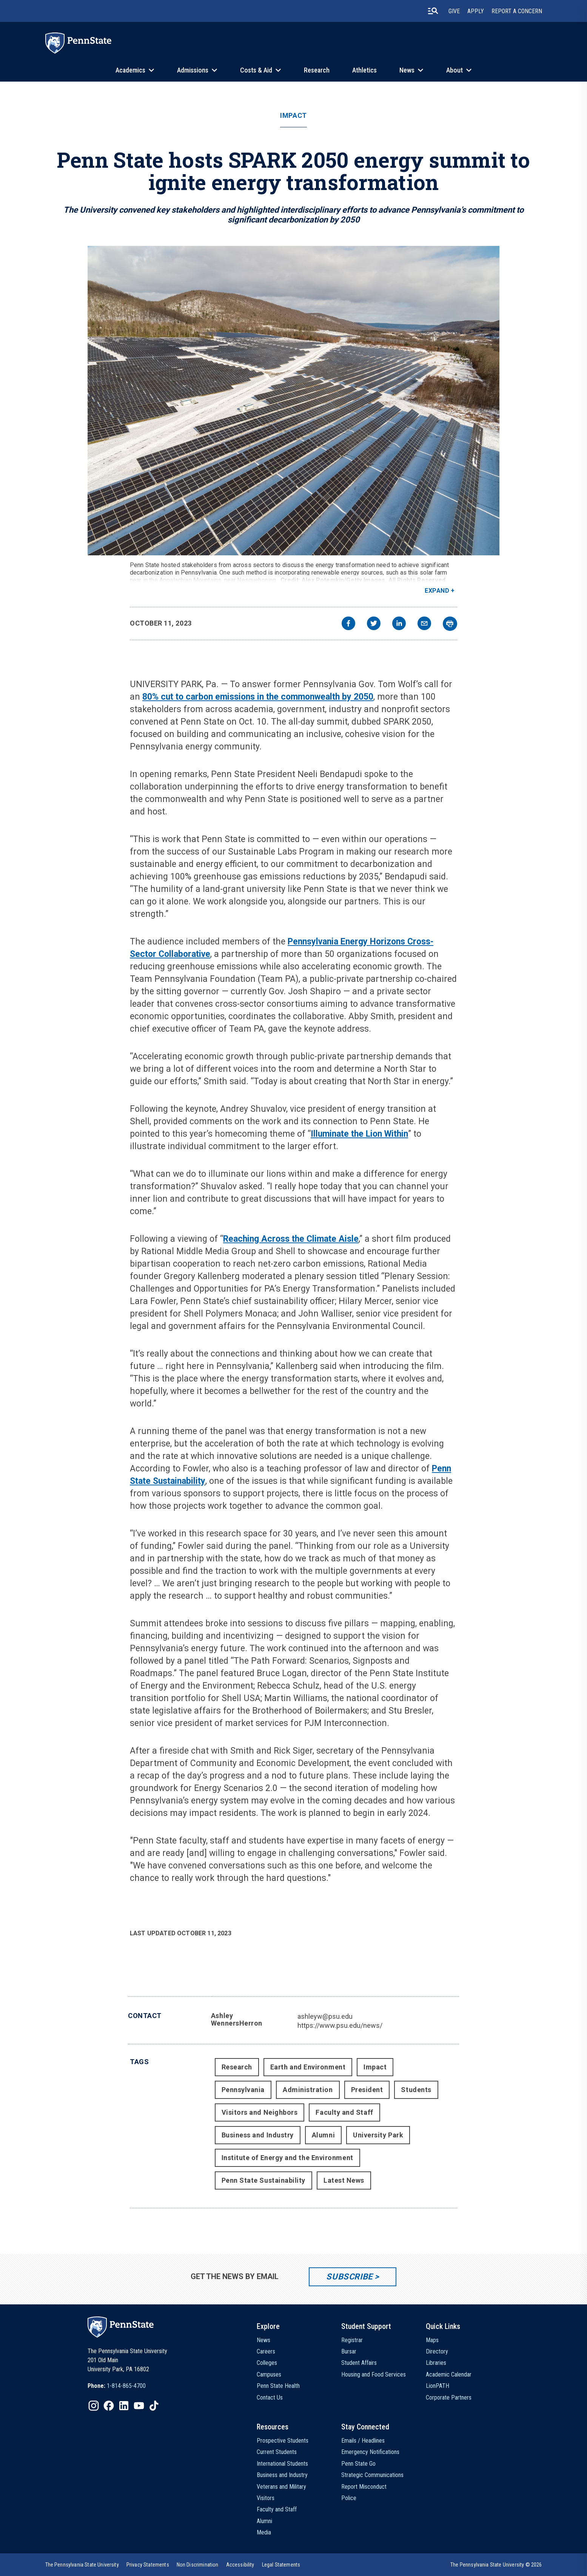  I want to click on Media, so click(264, 2532).